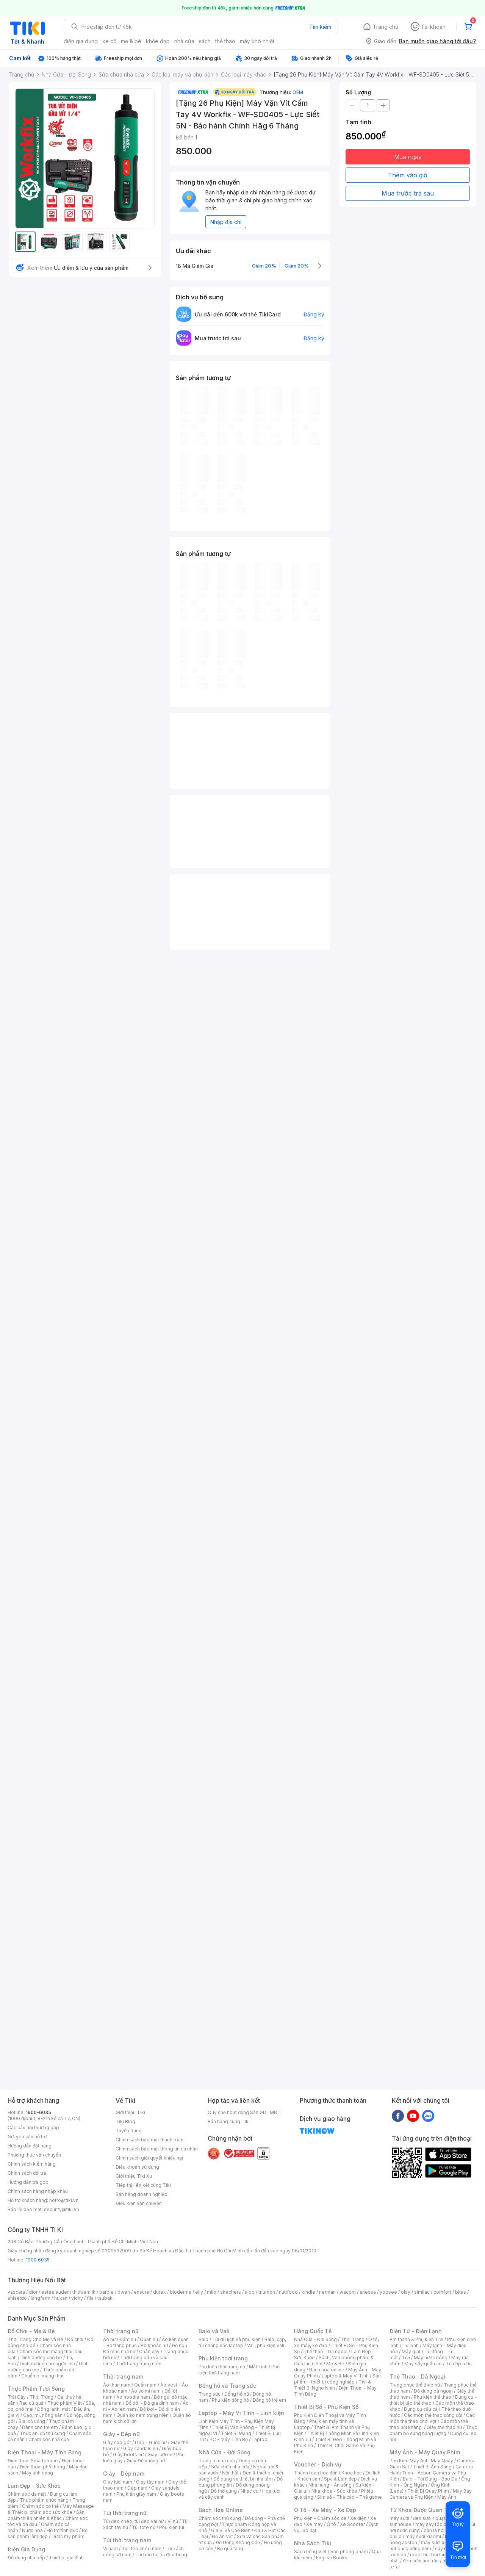 The width and height of the screenshot is (485, 2576). I want to click on Thanh toán hóa đơn, so click(316, 2473).